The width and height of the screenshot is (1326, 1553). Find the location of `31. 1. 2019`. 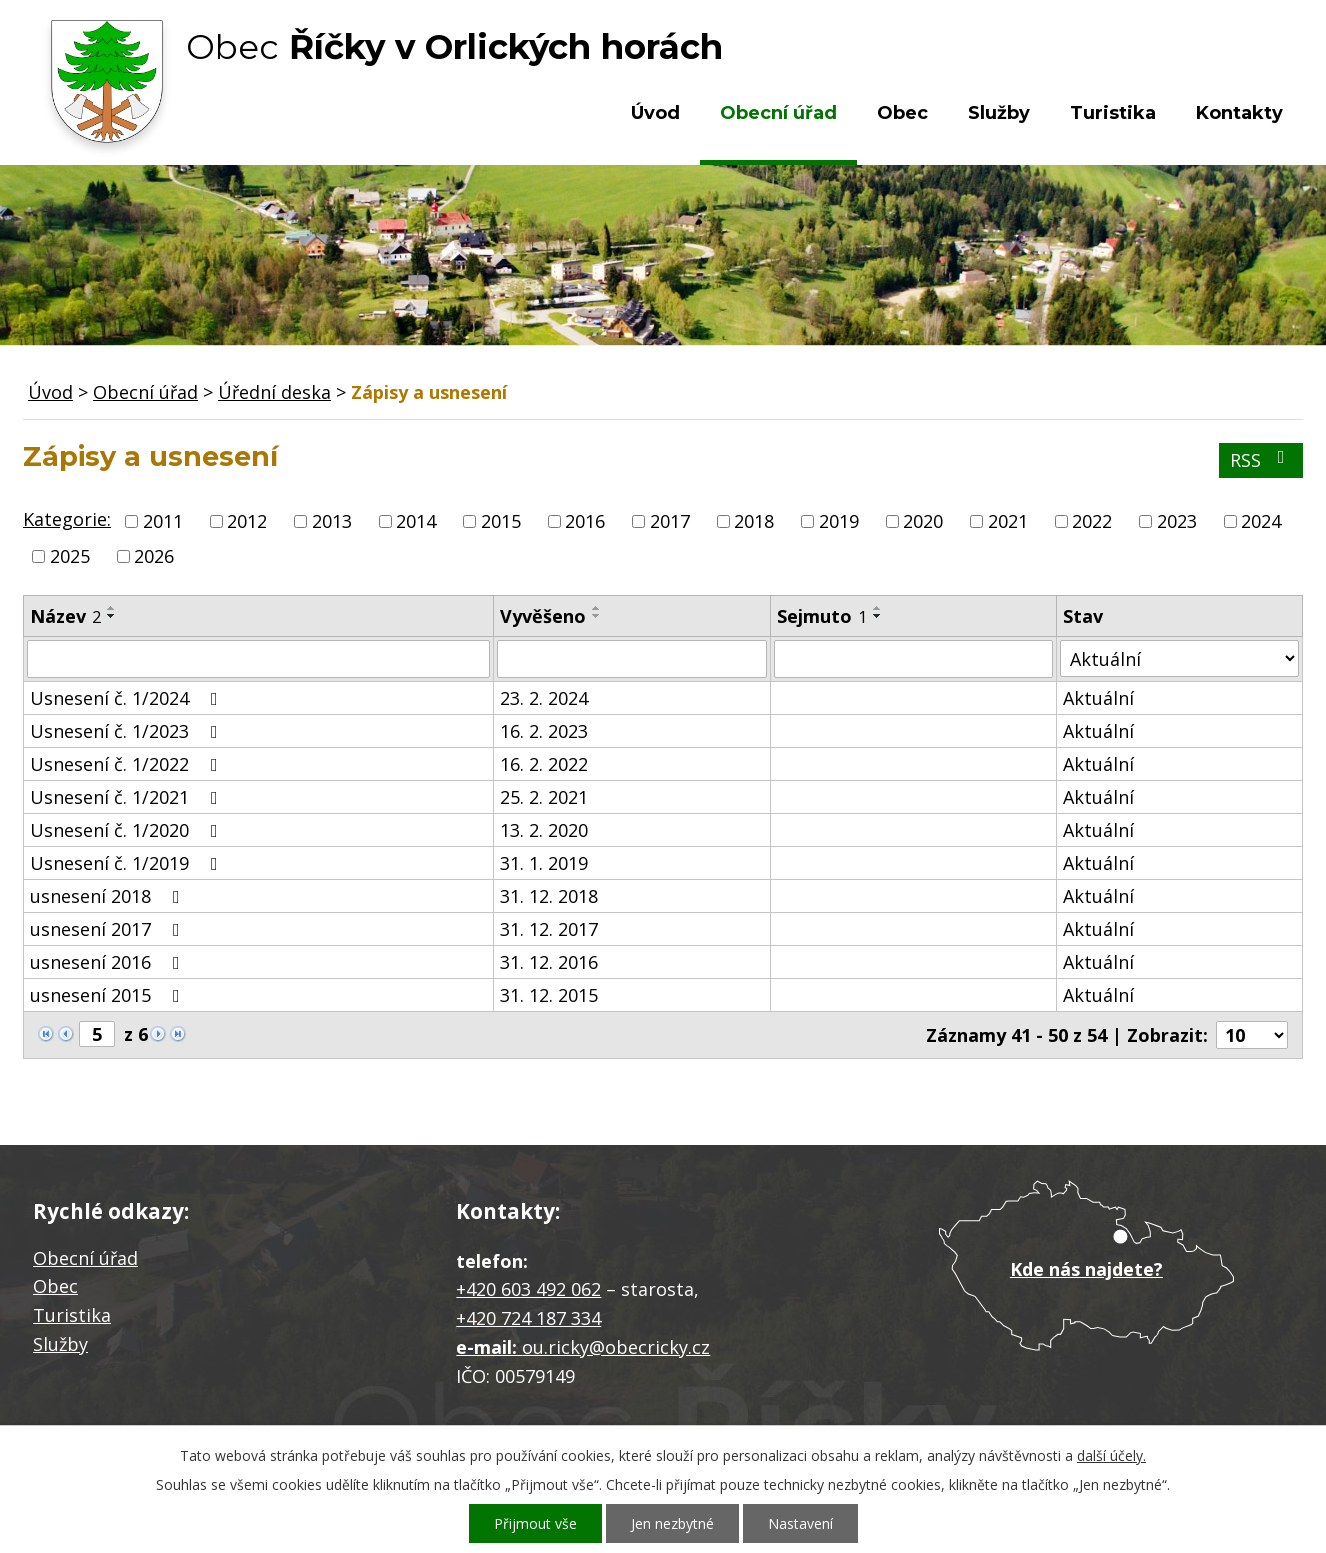

31. 1. 2019 is located at coordinates (544, 863).